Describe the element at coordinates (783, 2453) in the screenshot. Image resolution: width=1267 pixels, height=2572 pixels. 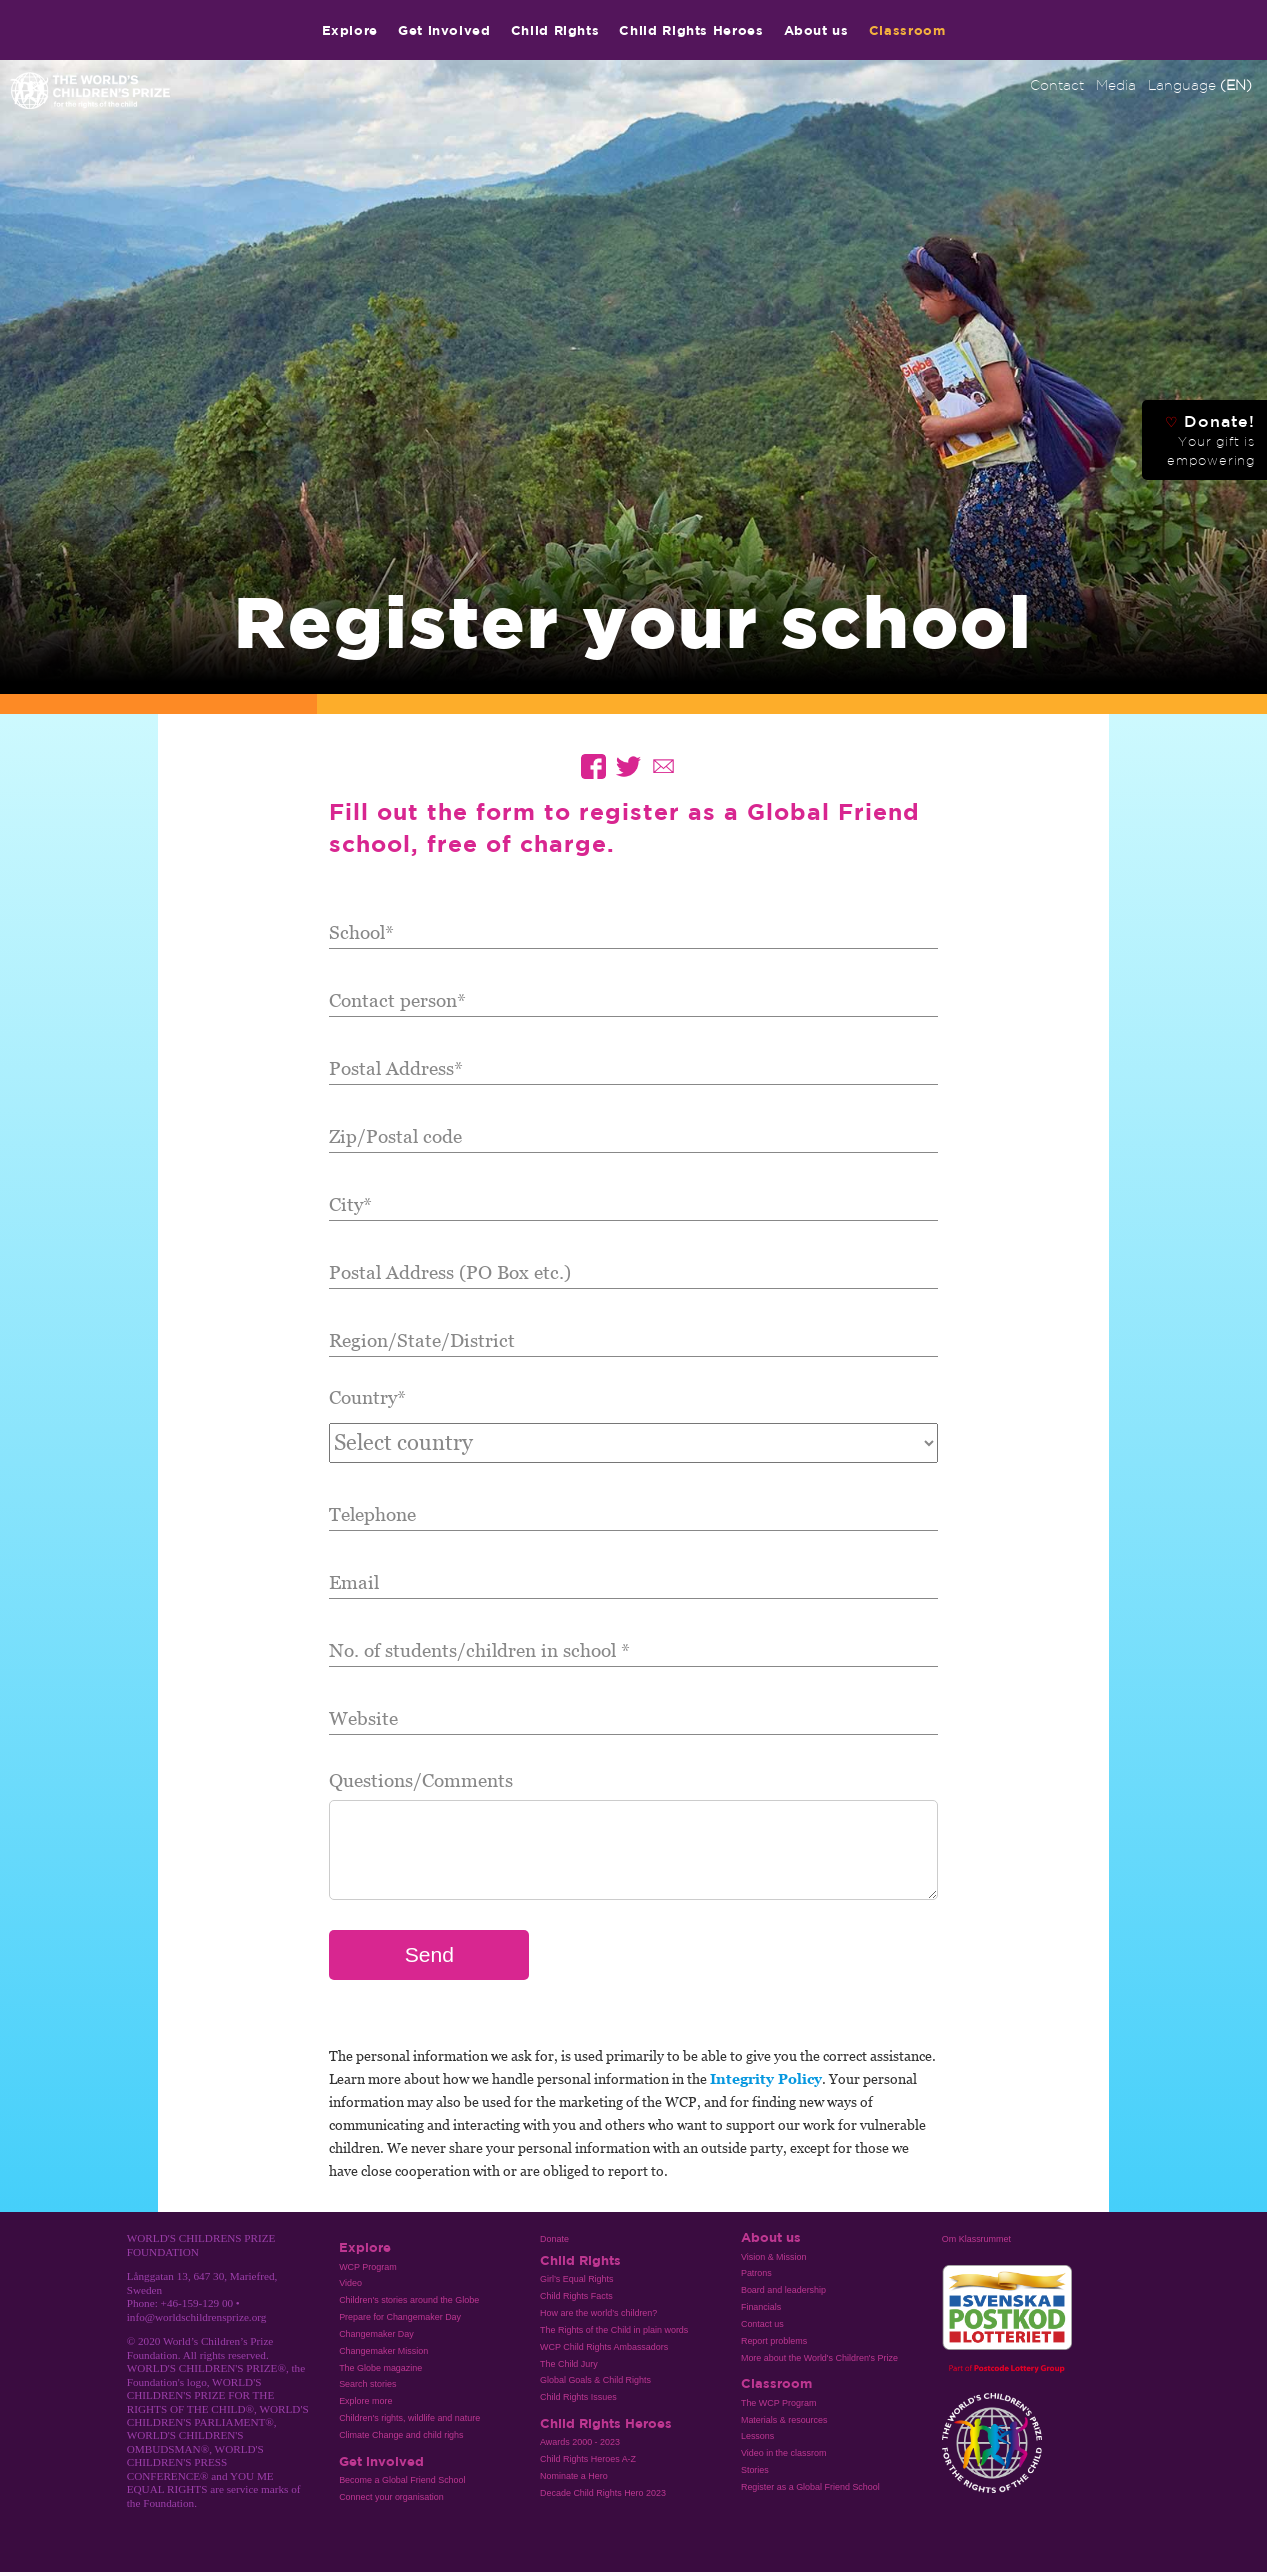
I see `Video in the classrom` at that location.